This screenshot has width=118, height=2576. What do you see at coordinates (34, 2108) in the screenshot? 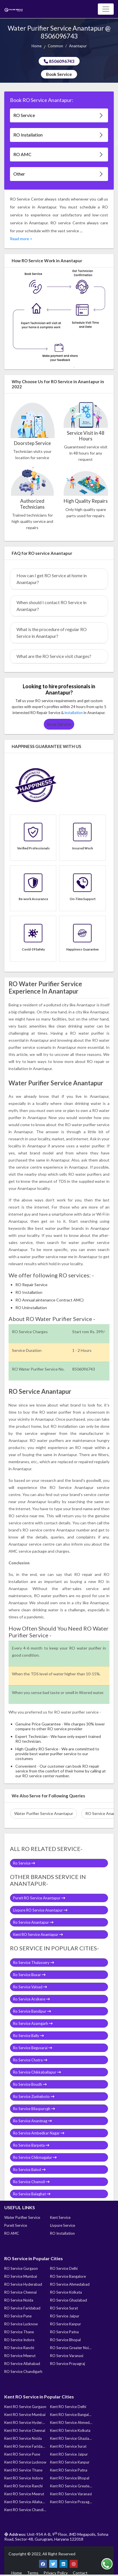
I see `Ro Service Bilaspurcgh` at bounding box center [34, 2108].